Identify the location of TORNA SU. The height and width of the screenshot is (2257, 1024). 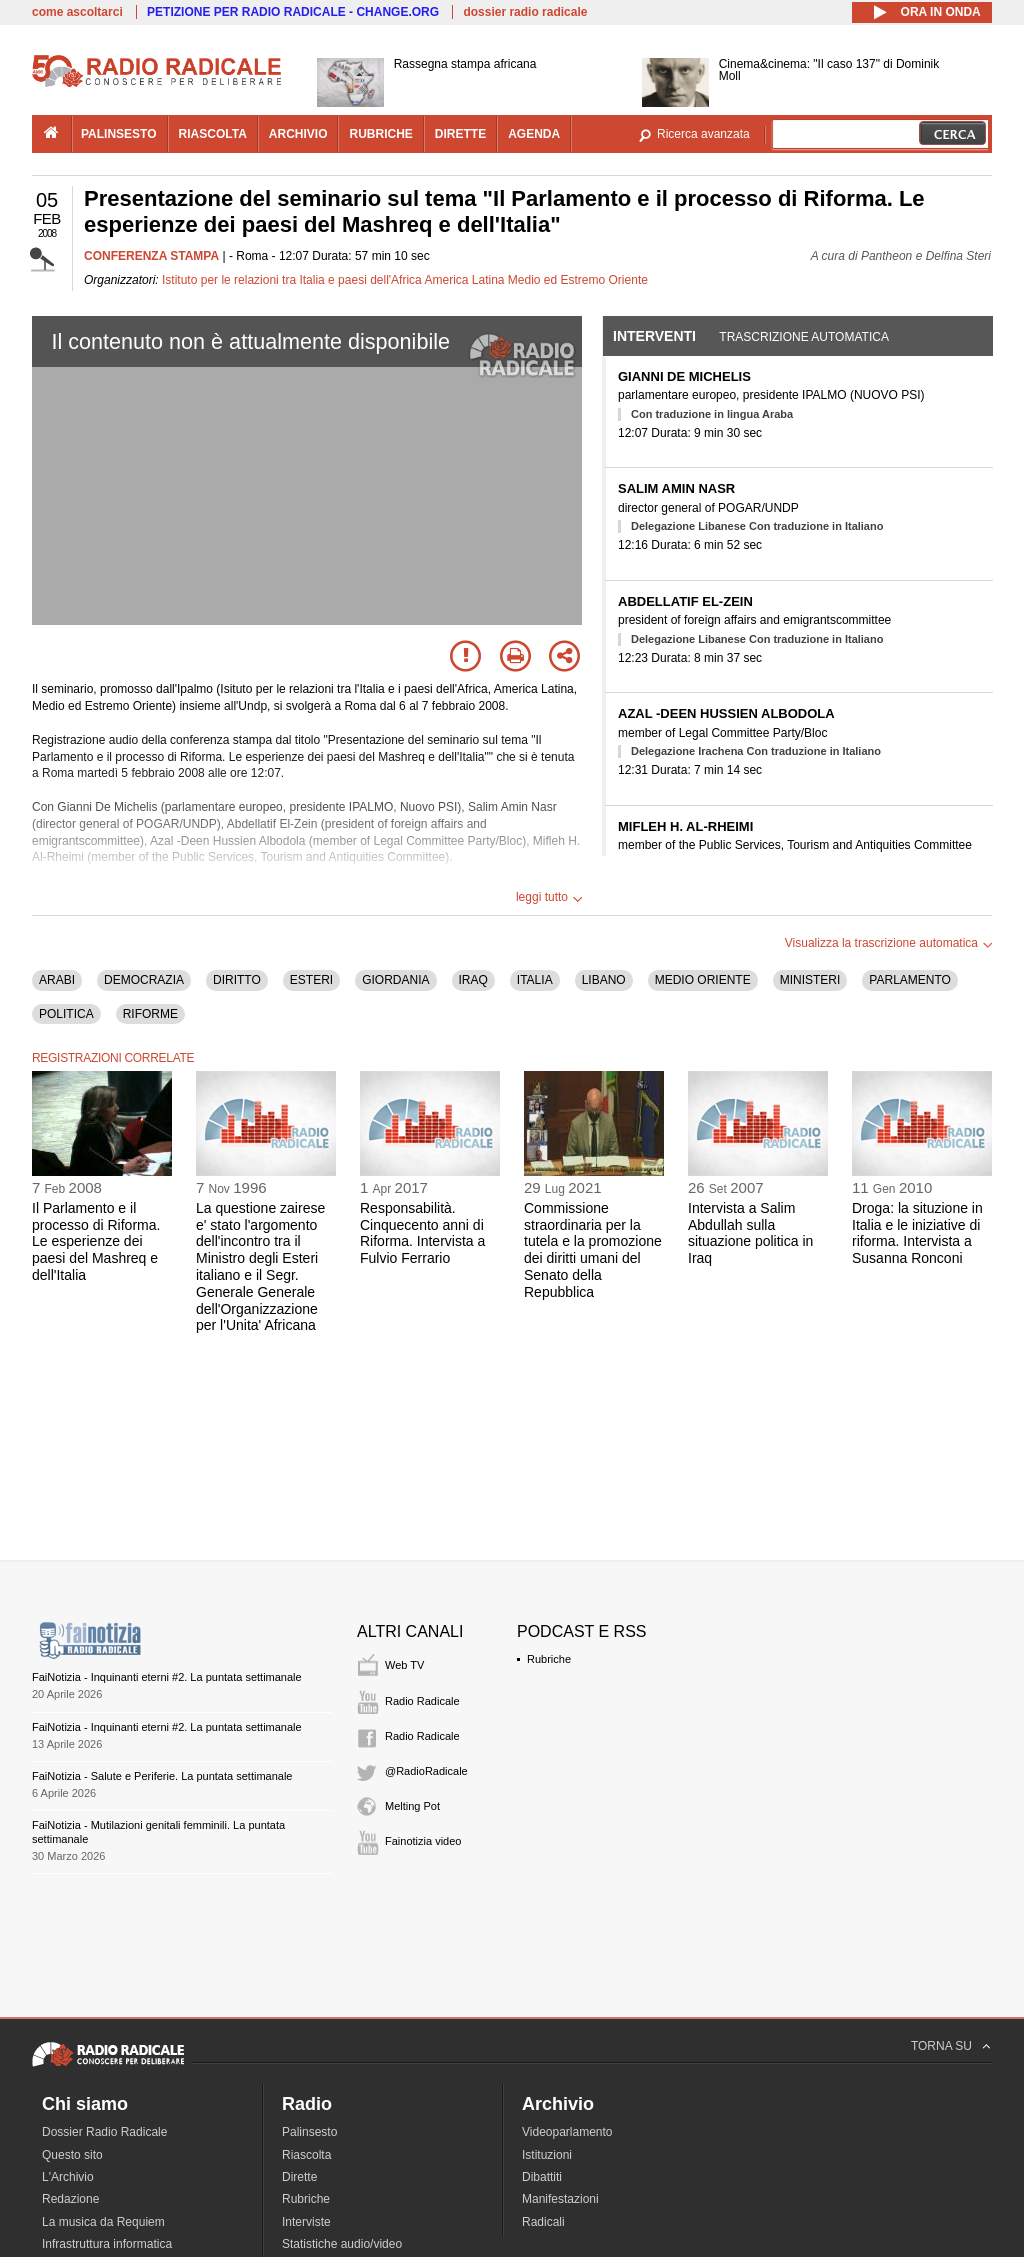
(941, 2046).